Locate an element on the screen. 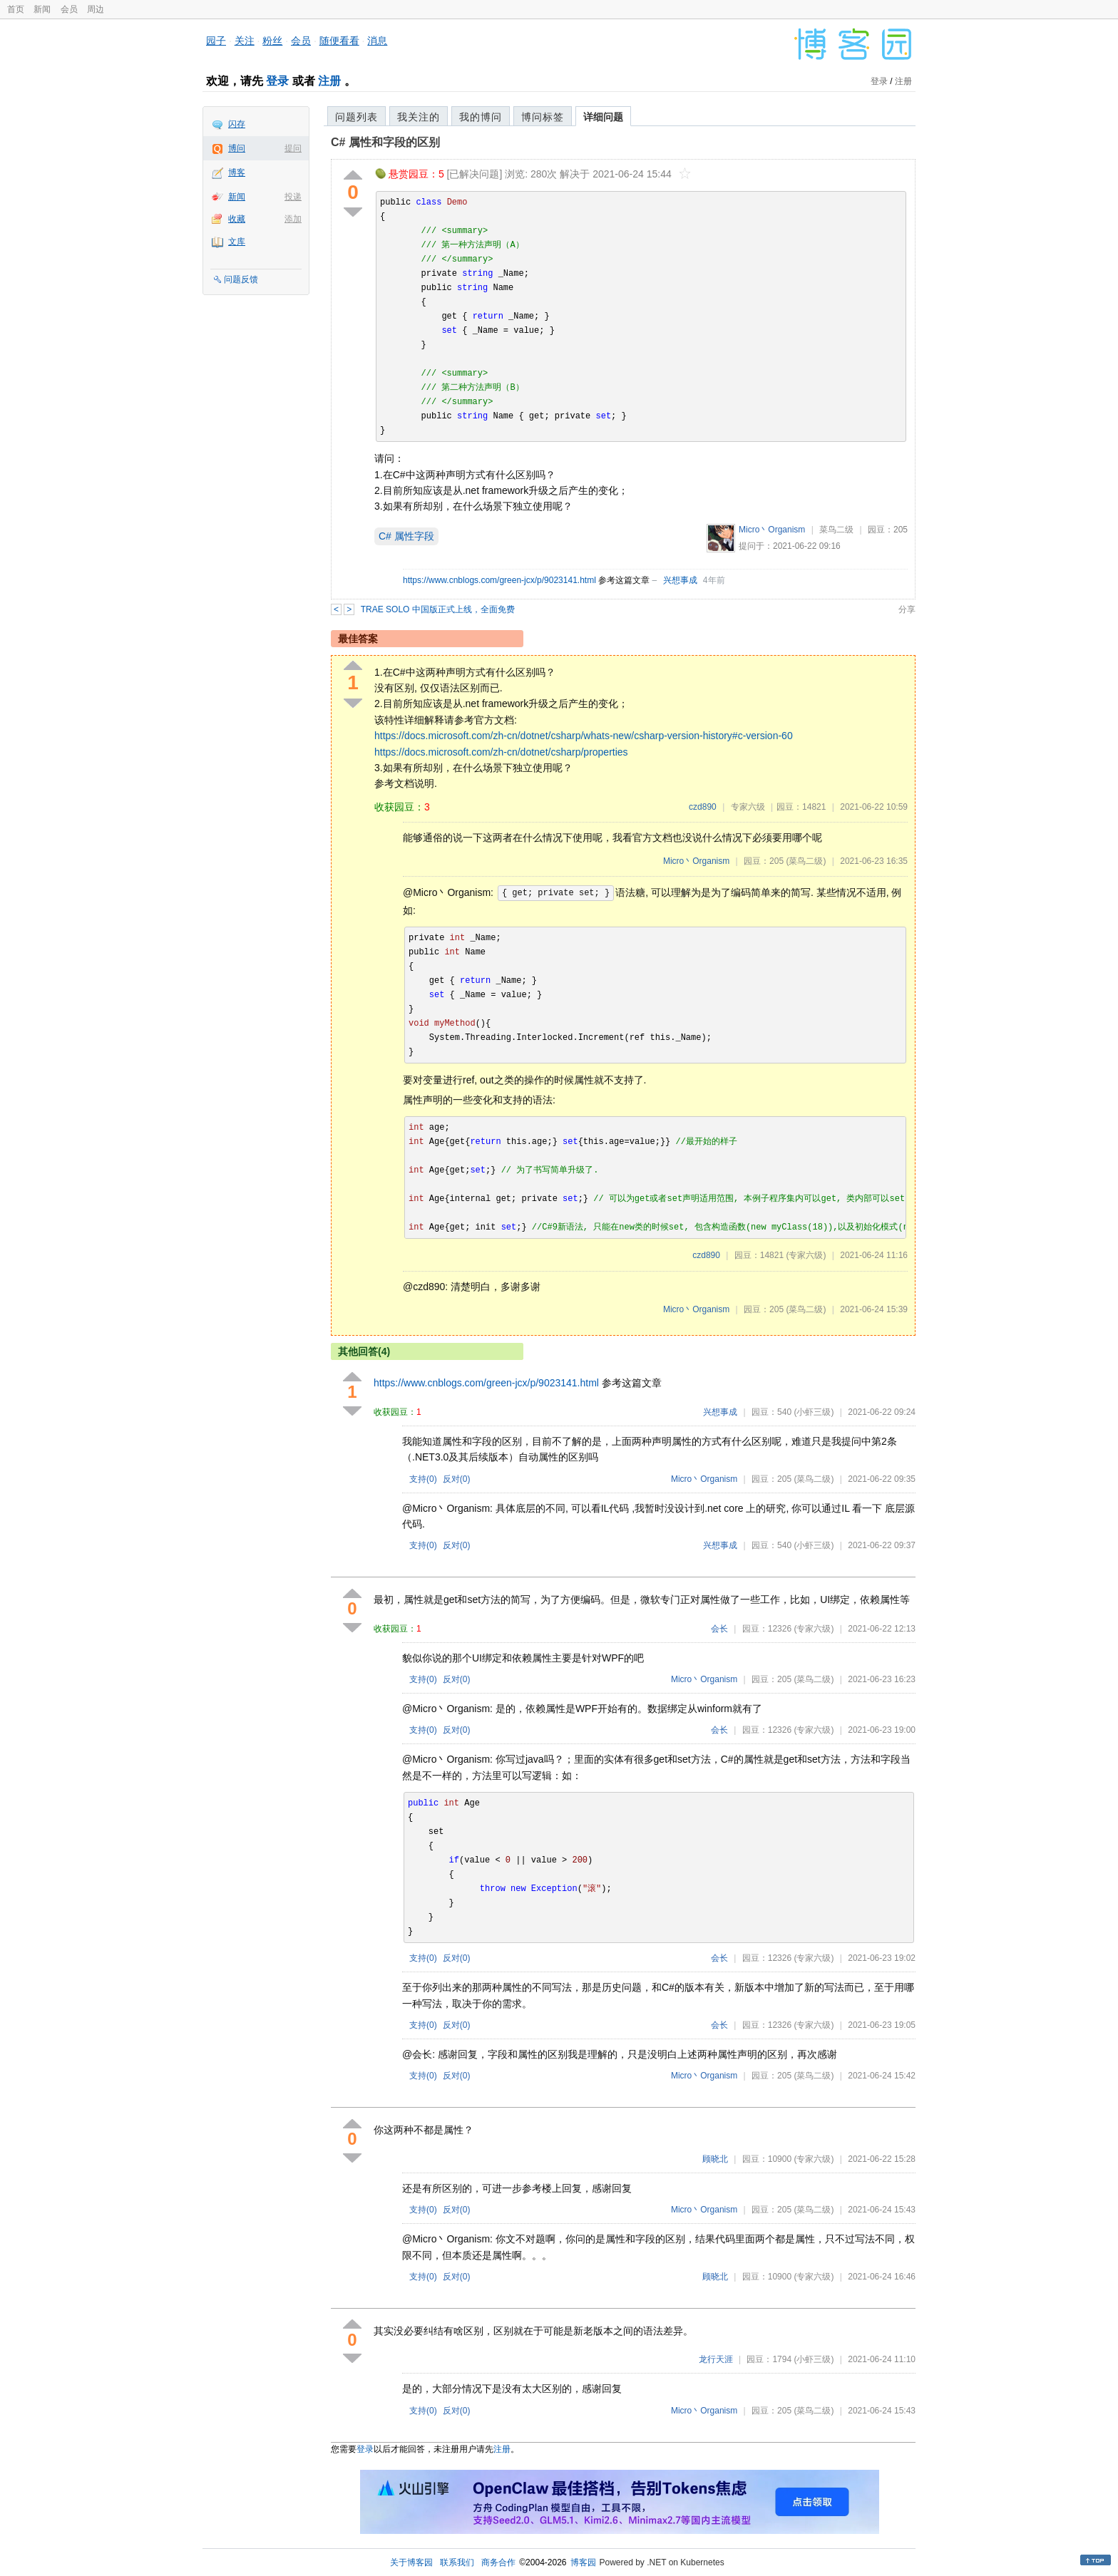 The height and width of the screenshot is (2576, 1118). 随便看看 is located at coordinates (339, 40).